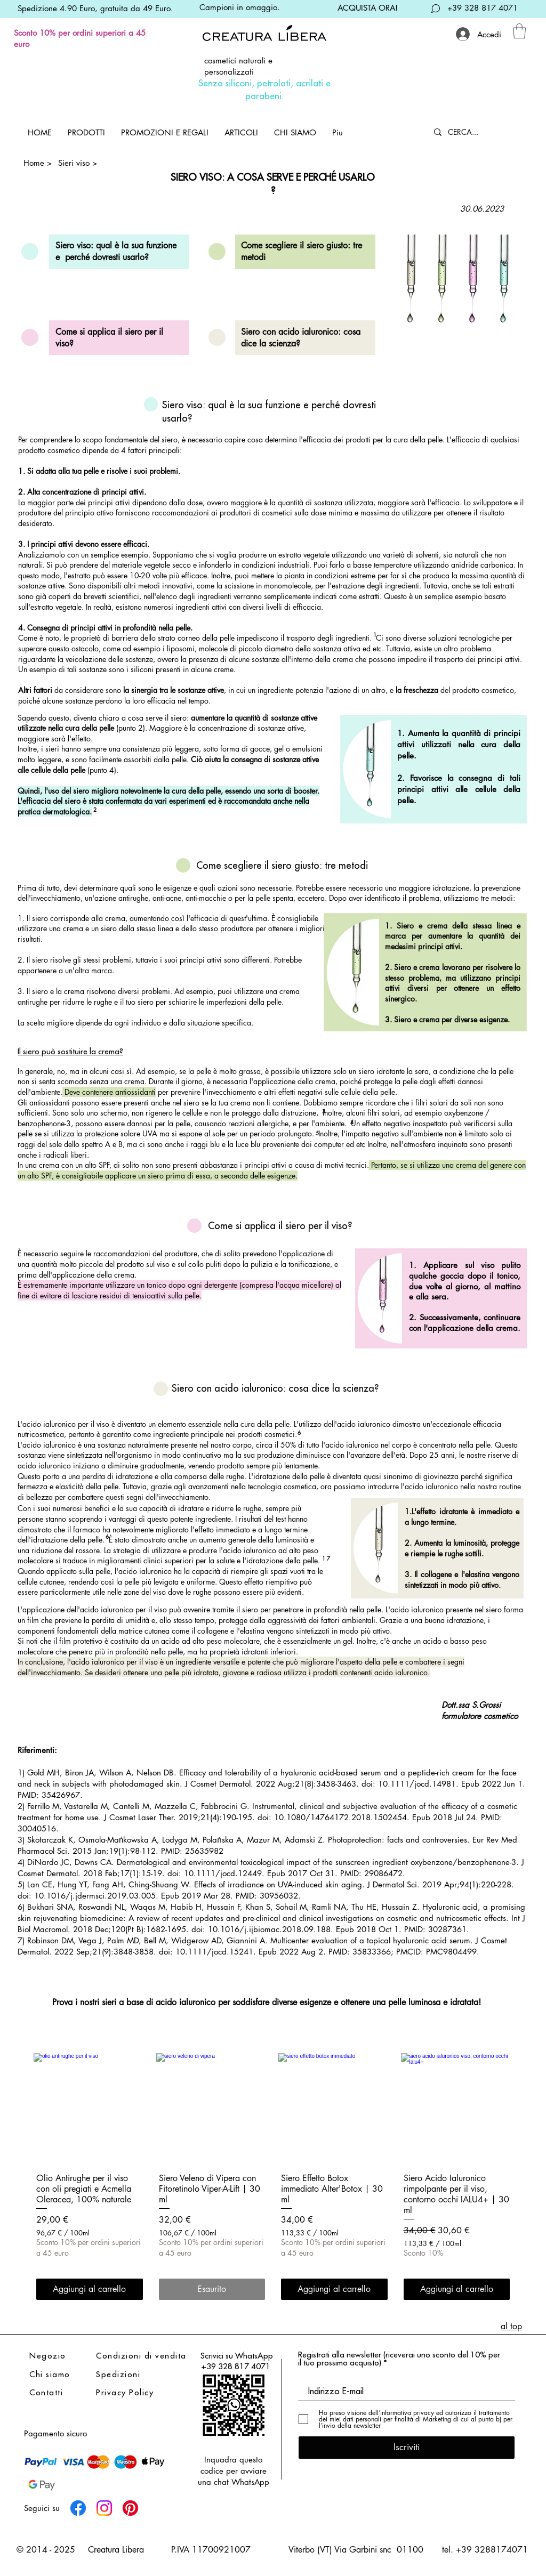 This screenshot has height=2576, width=546. Describe the element at coordinates (399, 2359) in the screenshot. I see `Registrati alla newsletter (riceverai uno sconto del 10% per il tuo prossimo acquisto)` at that location.